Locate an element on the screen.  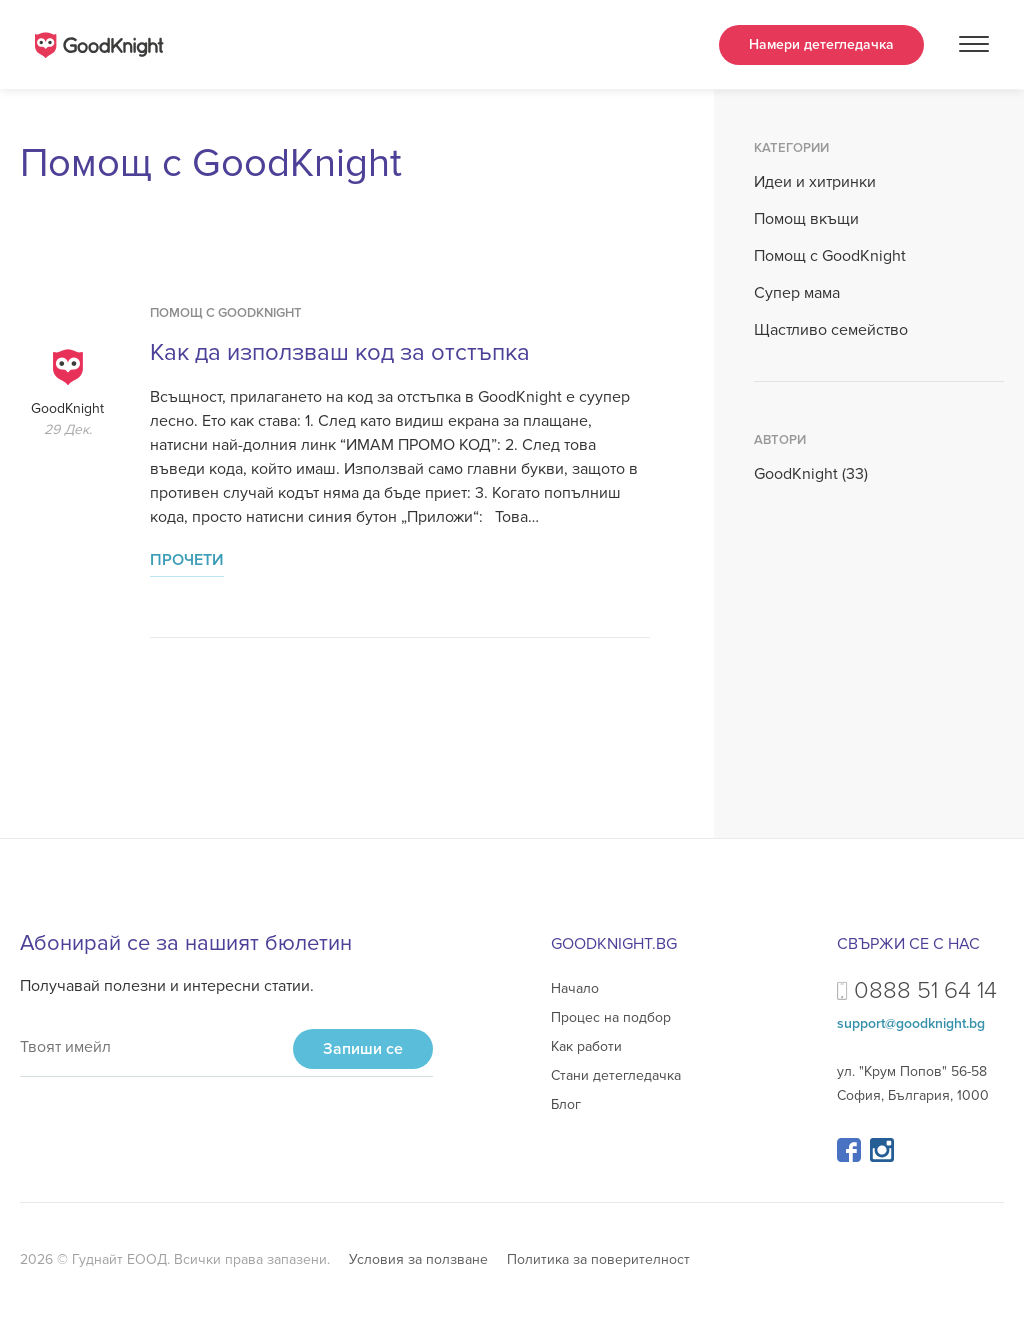
Блог is located at coordinates (566, 1104).